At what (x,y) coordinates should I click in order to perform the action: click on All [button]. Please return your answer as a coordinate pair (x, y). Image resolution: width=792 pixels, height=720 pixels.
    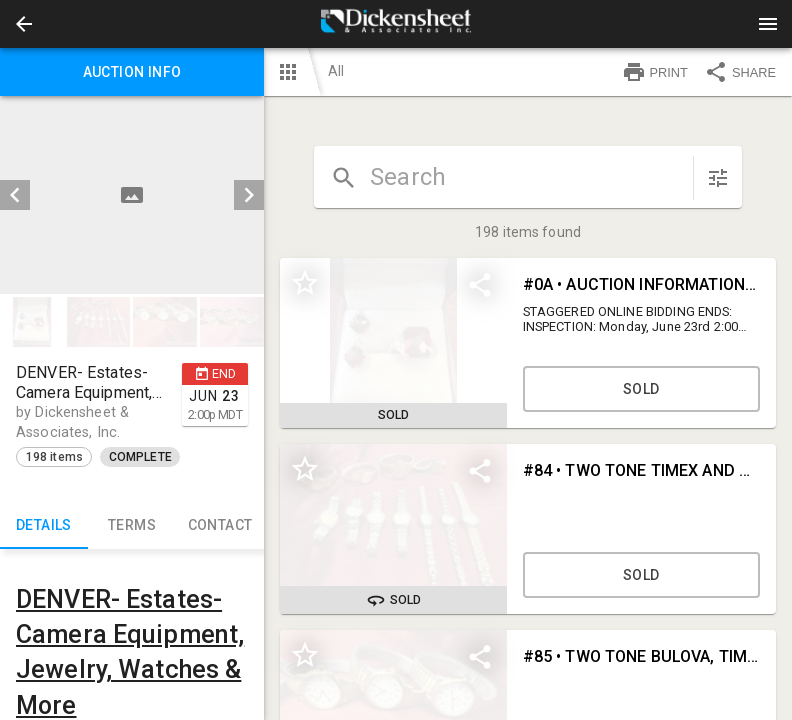
    Looking at the image, I should click on (336, 71).